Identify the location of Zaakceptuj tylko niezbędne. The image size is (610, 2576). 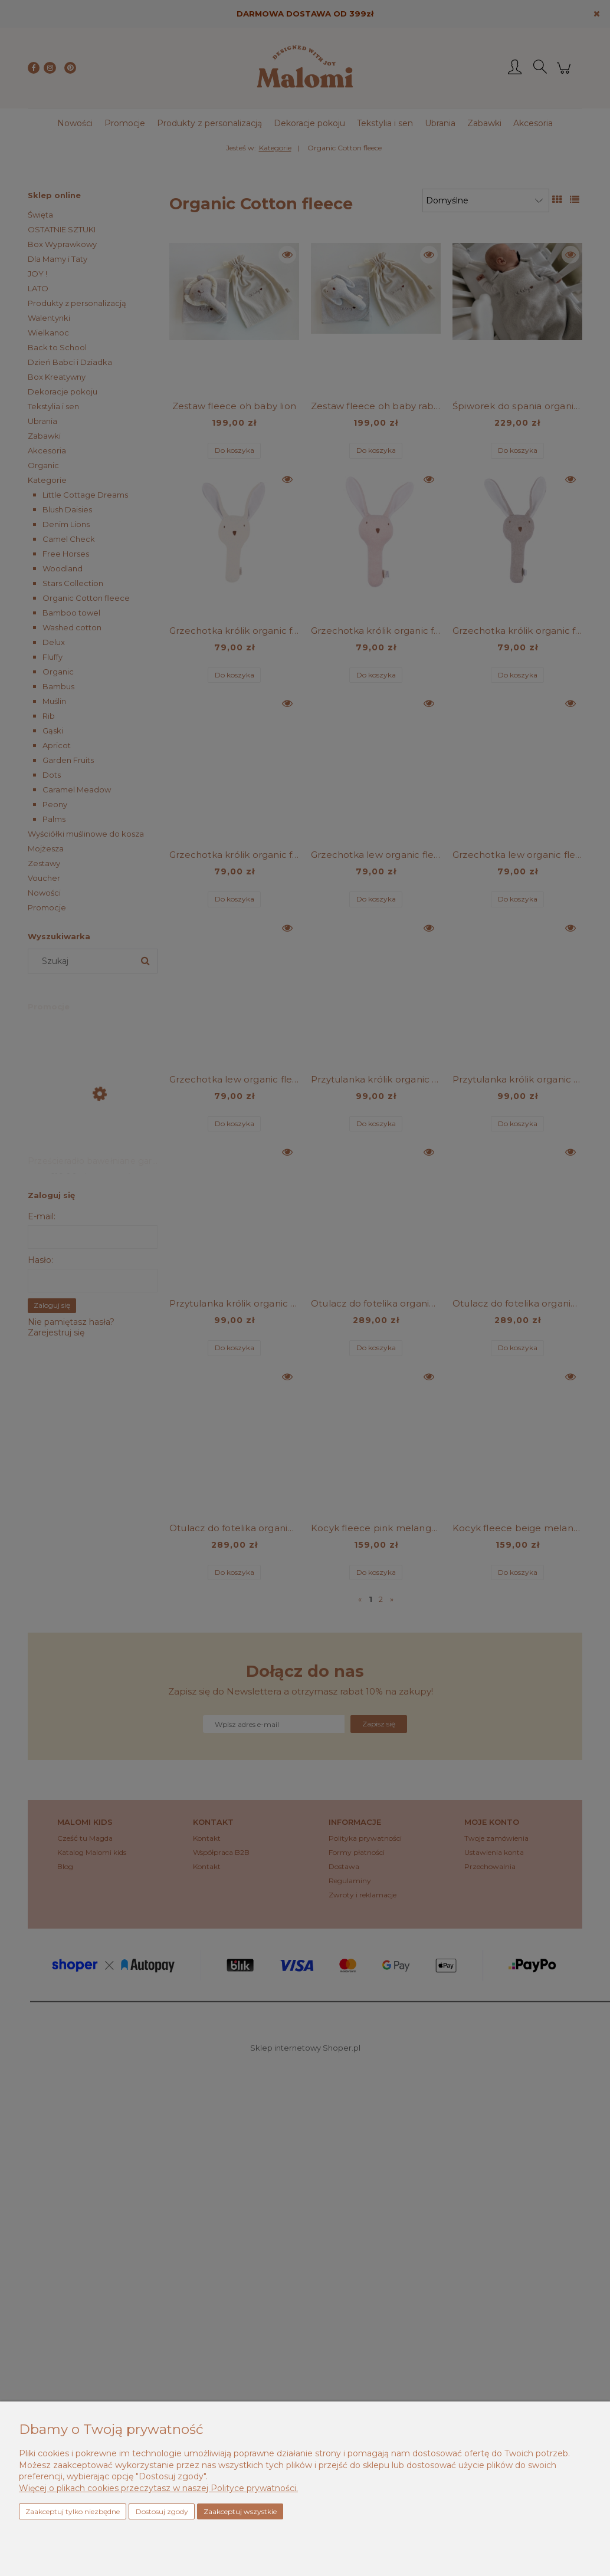
(72, 2511).